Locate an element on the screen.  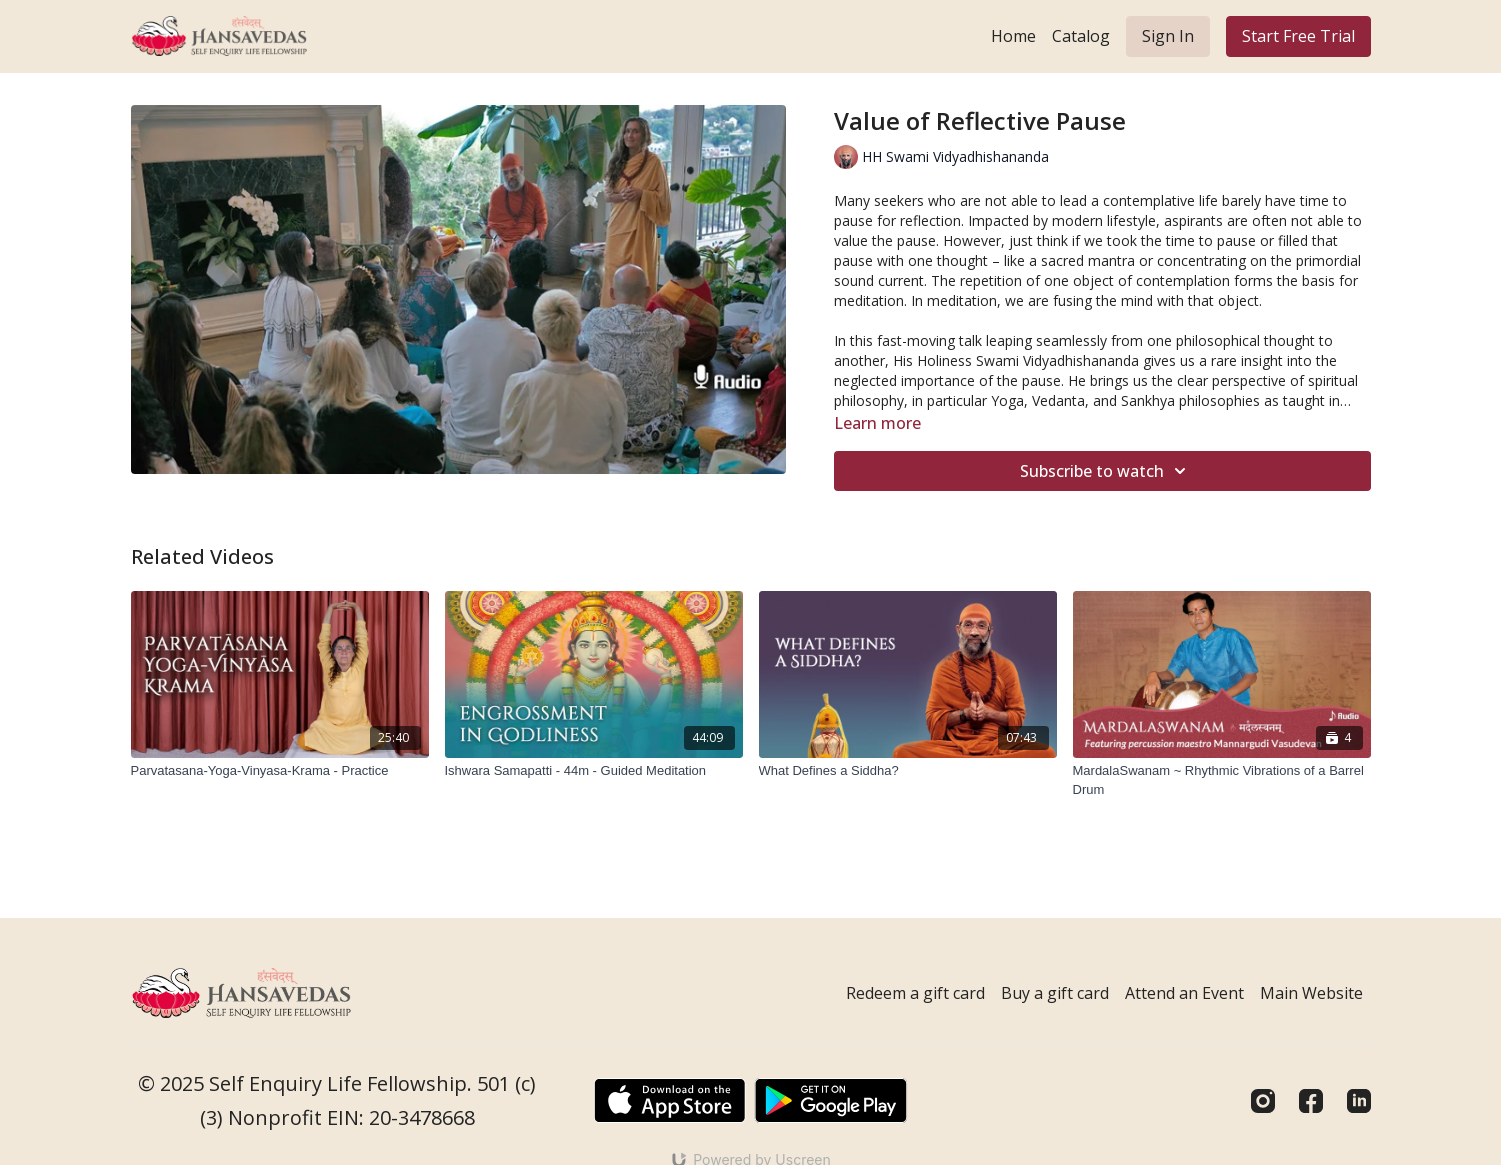
Attend an Event is located at coordinates (1184, 993).